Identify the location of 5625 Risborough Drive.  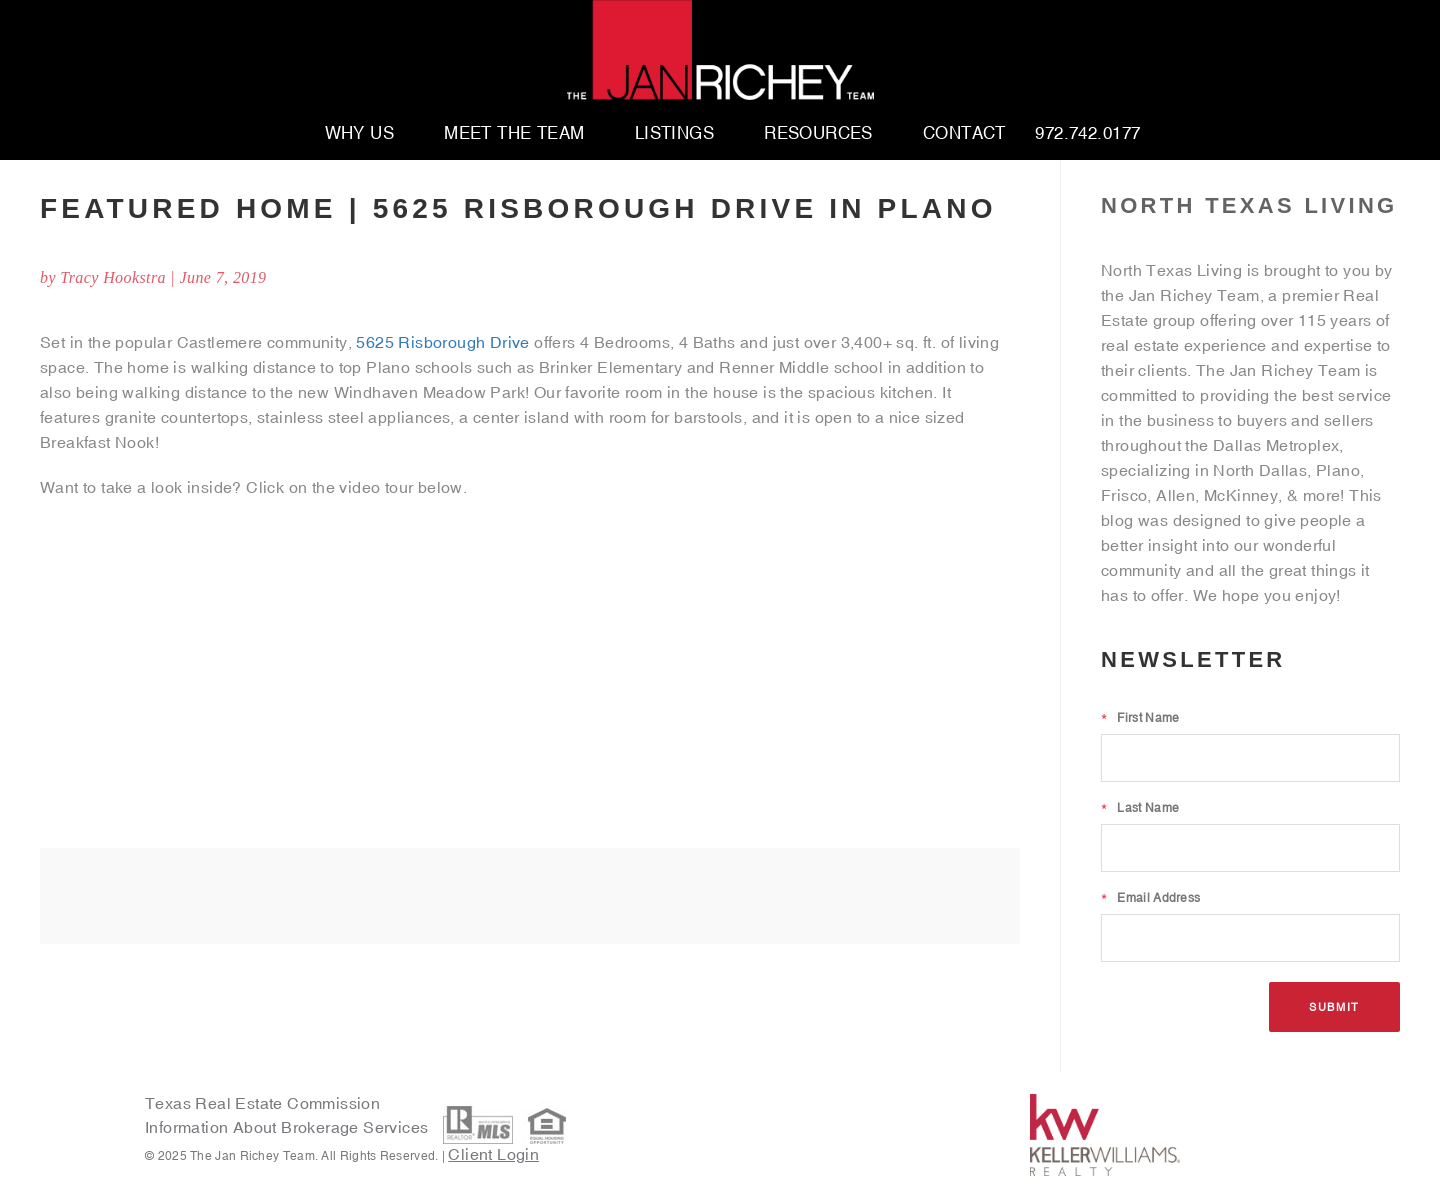
(442, 342).